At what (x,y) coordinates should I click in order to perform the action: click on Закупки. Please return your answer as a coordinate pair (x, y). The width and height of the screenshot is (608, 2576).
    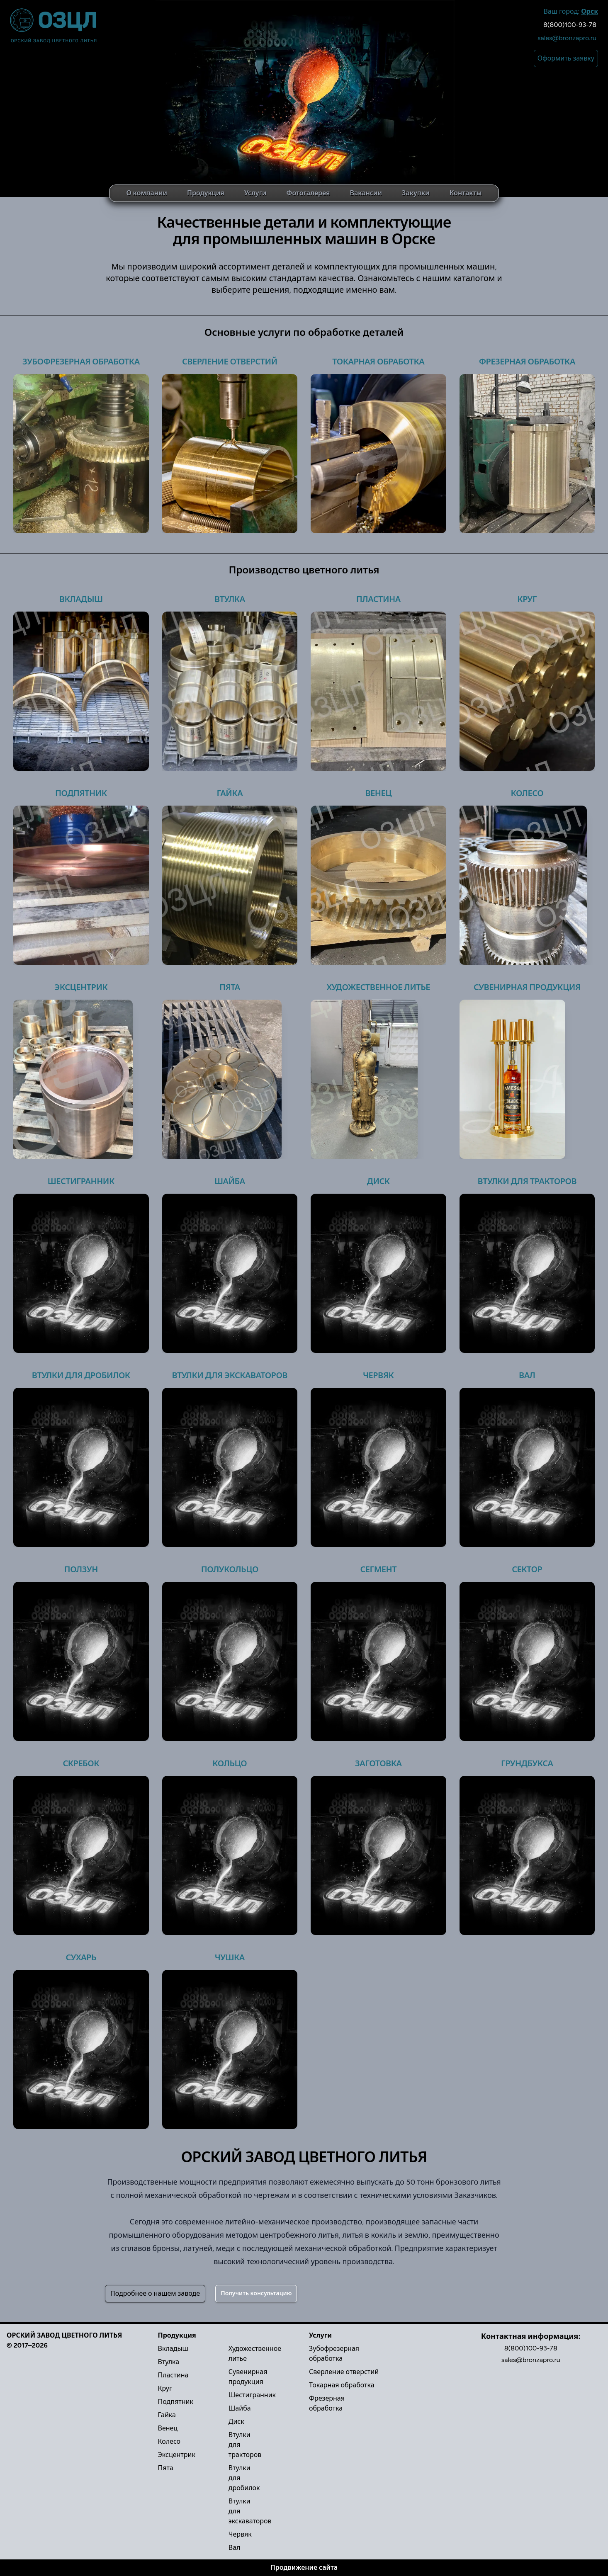
    Looking at the image, I should click on (416, 193).